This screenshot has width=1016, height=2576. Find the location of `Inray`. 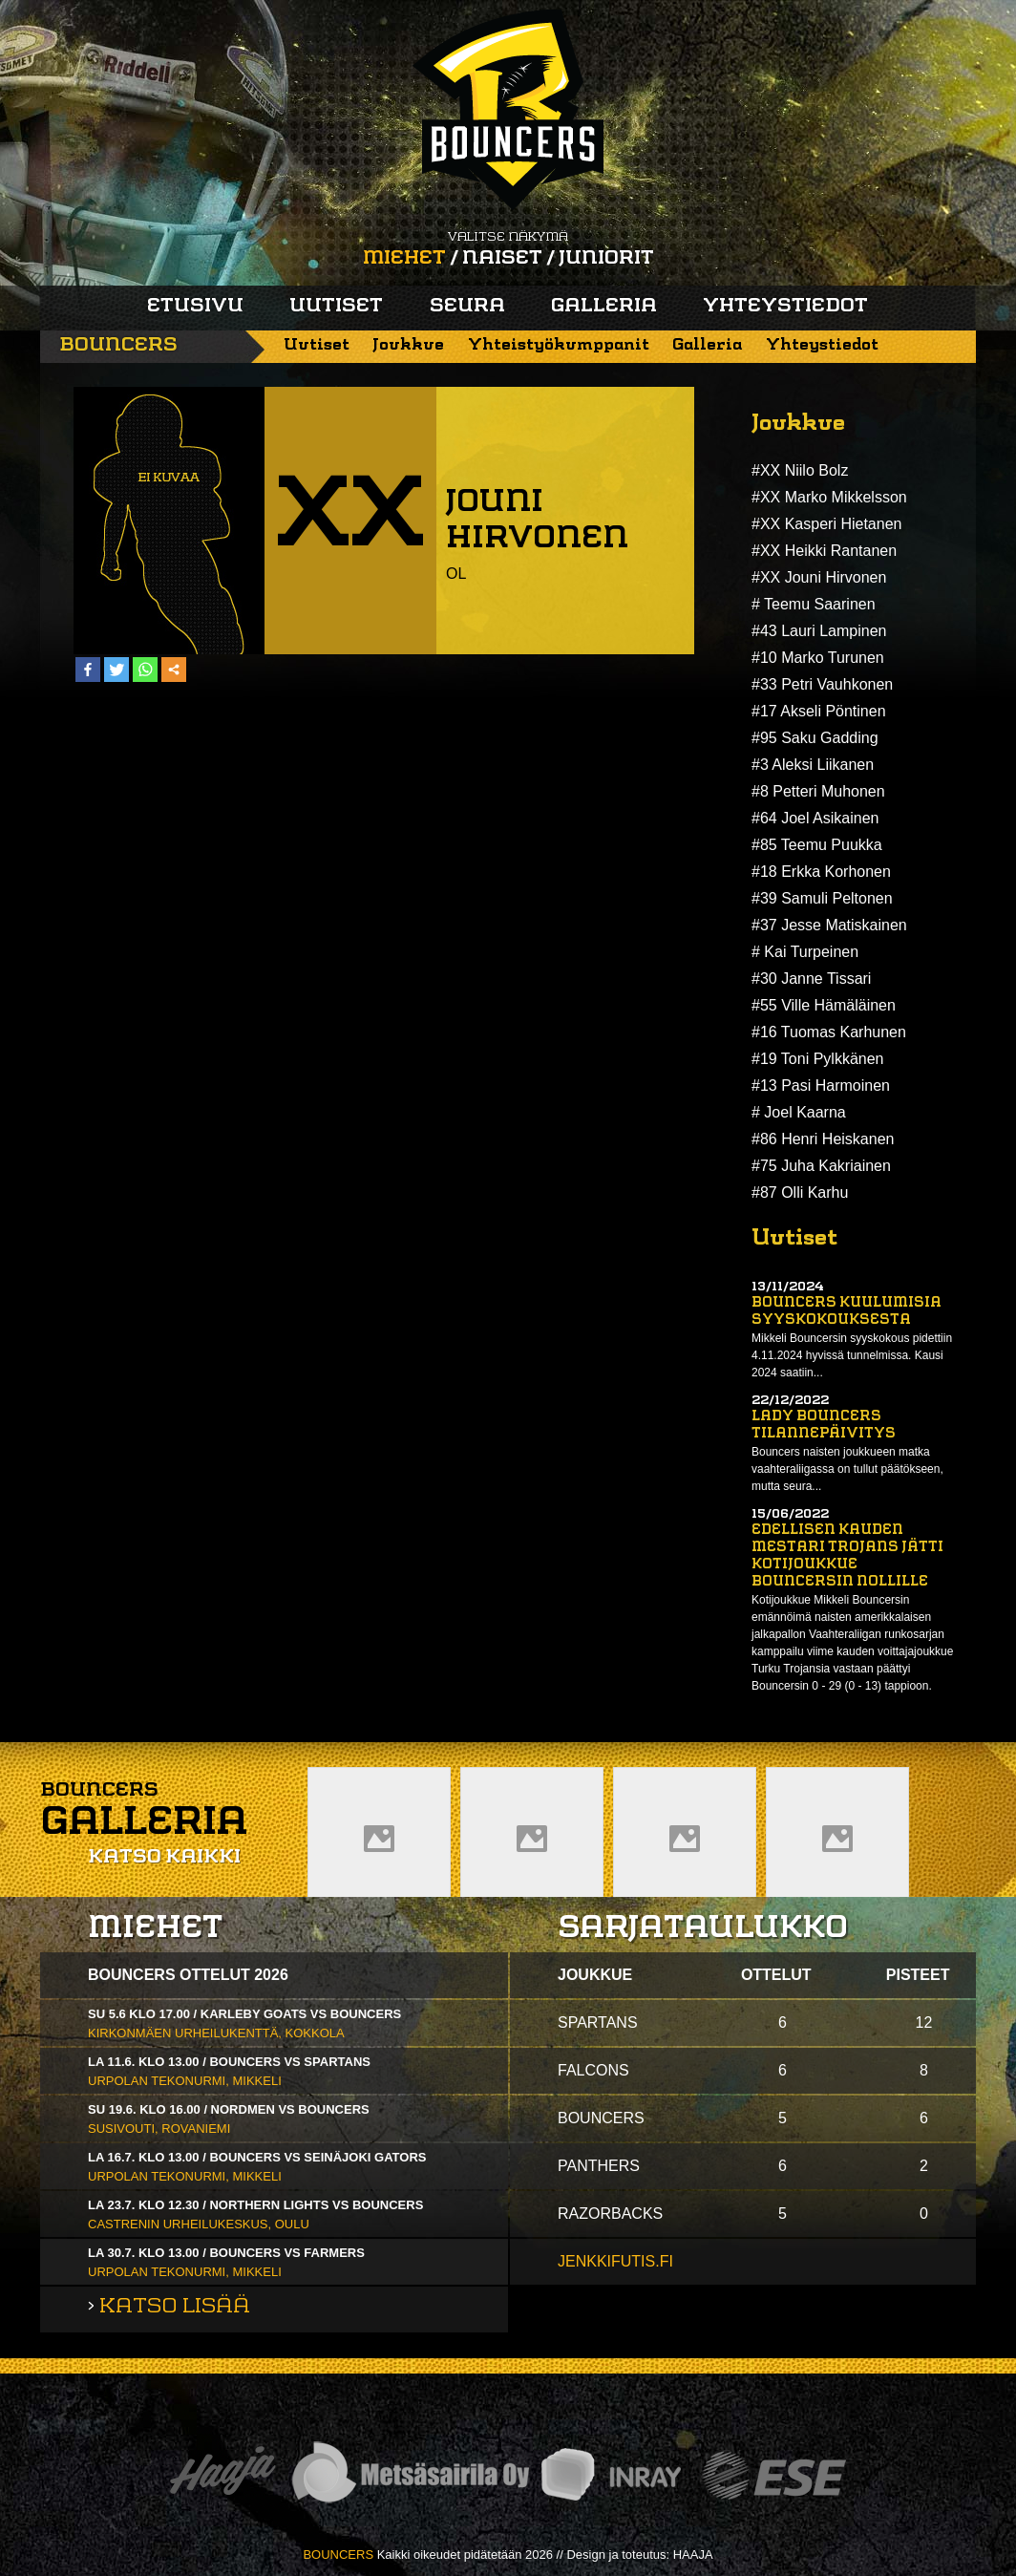

Inray is located at coordinates (610, 2475).